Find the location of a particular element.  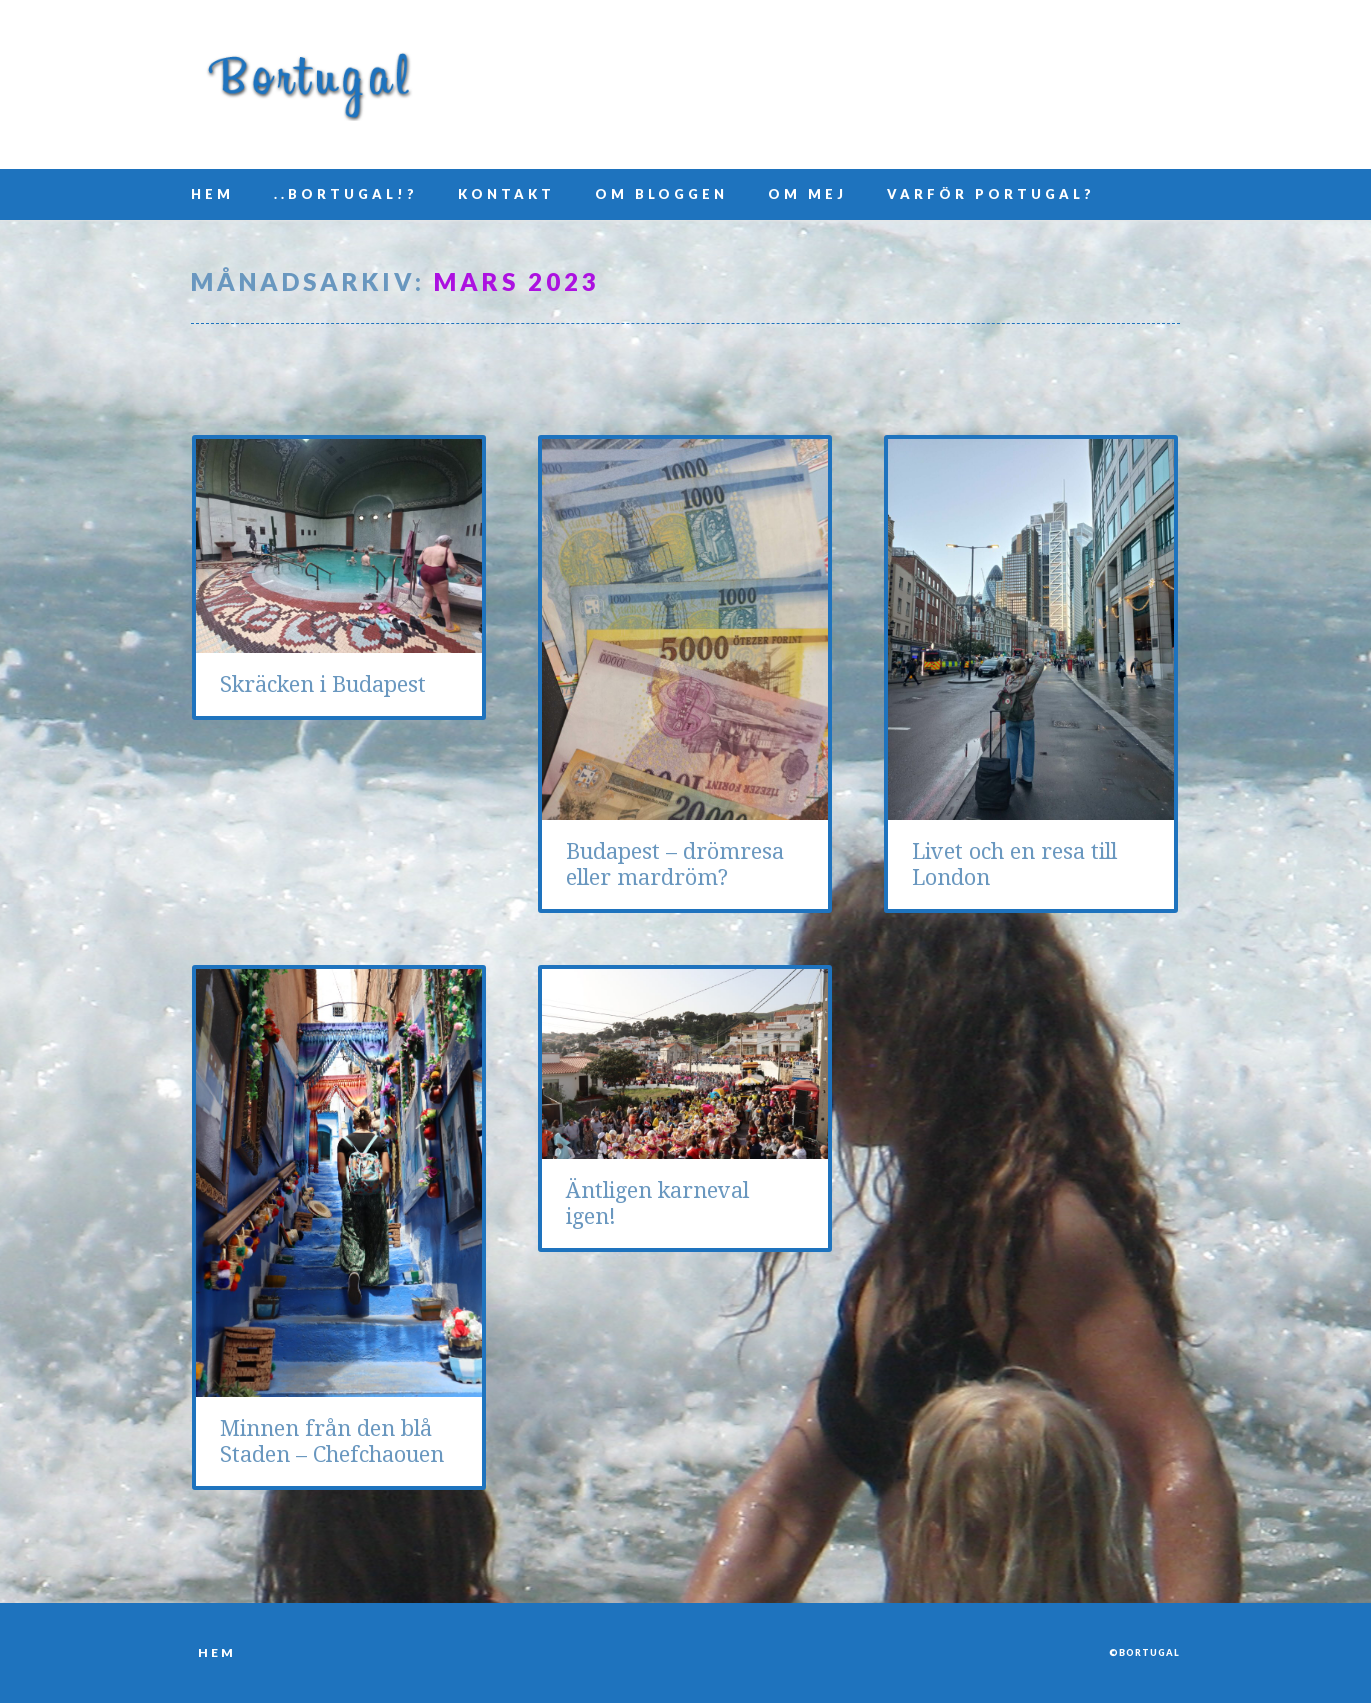

Kontakt is located at coordinates (506, 194).